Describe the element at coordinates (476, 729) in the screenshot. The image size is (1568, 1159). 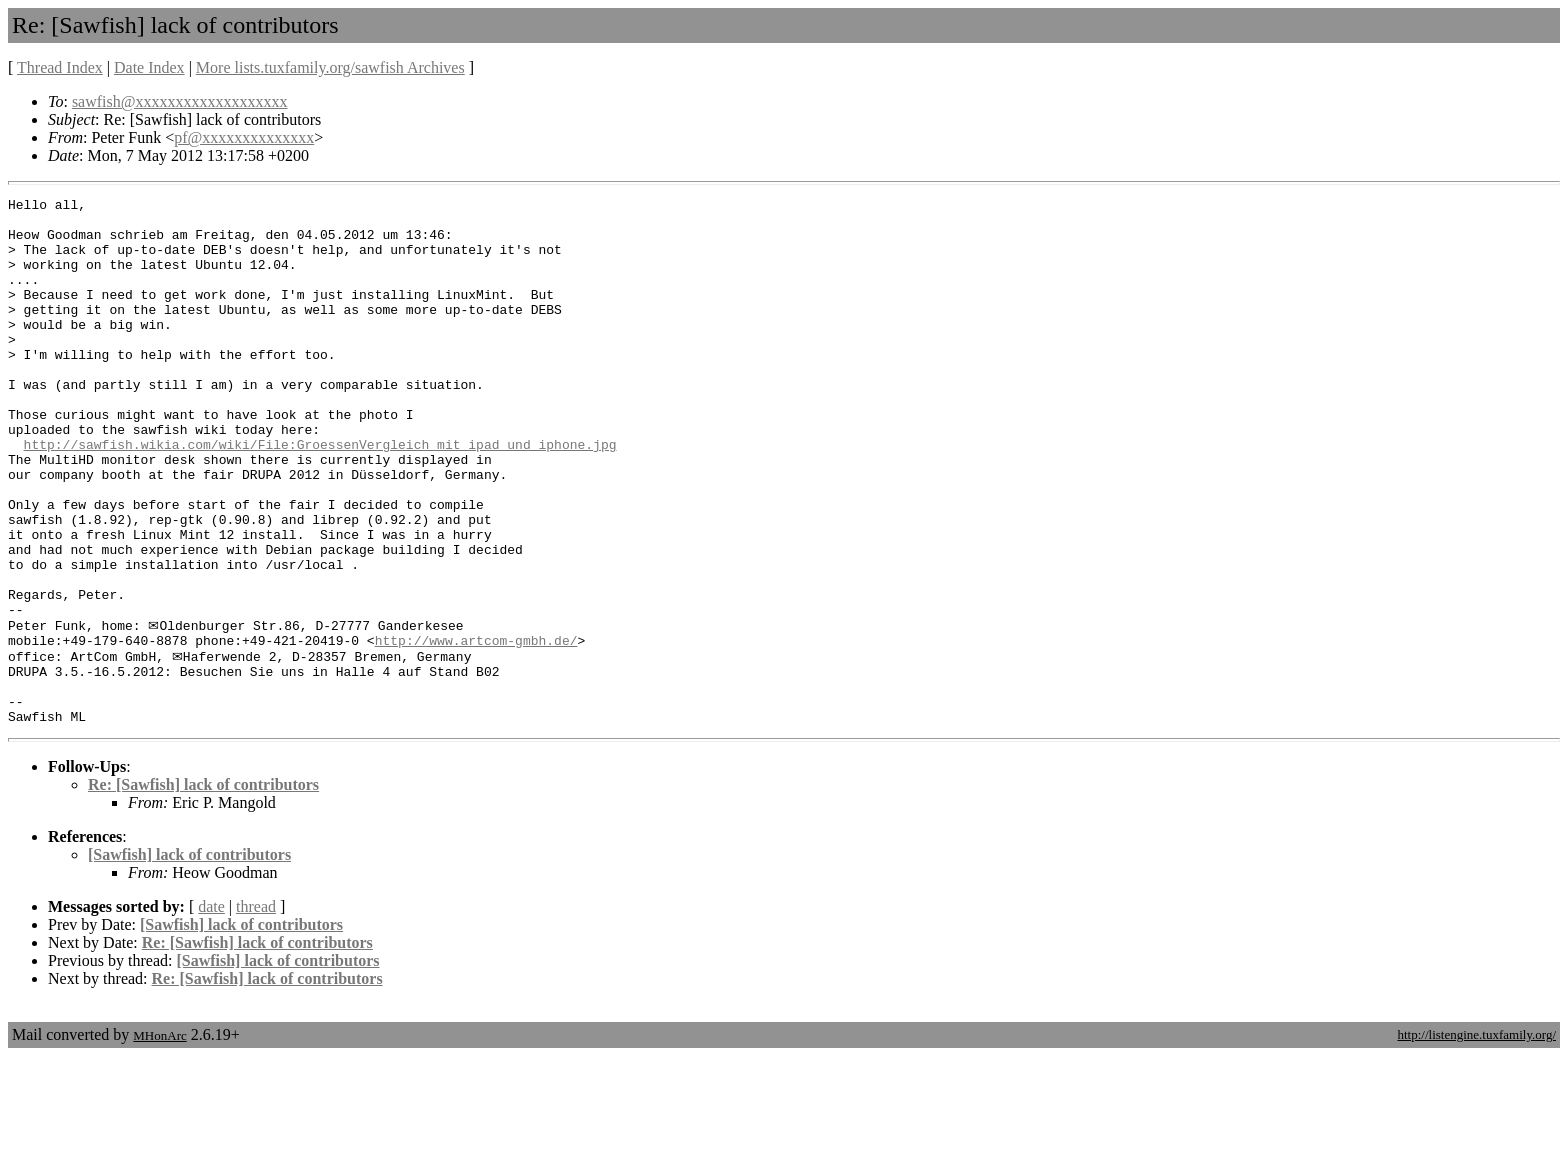
I see `http://www.artcom-gmbh.de/` at that location.